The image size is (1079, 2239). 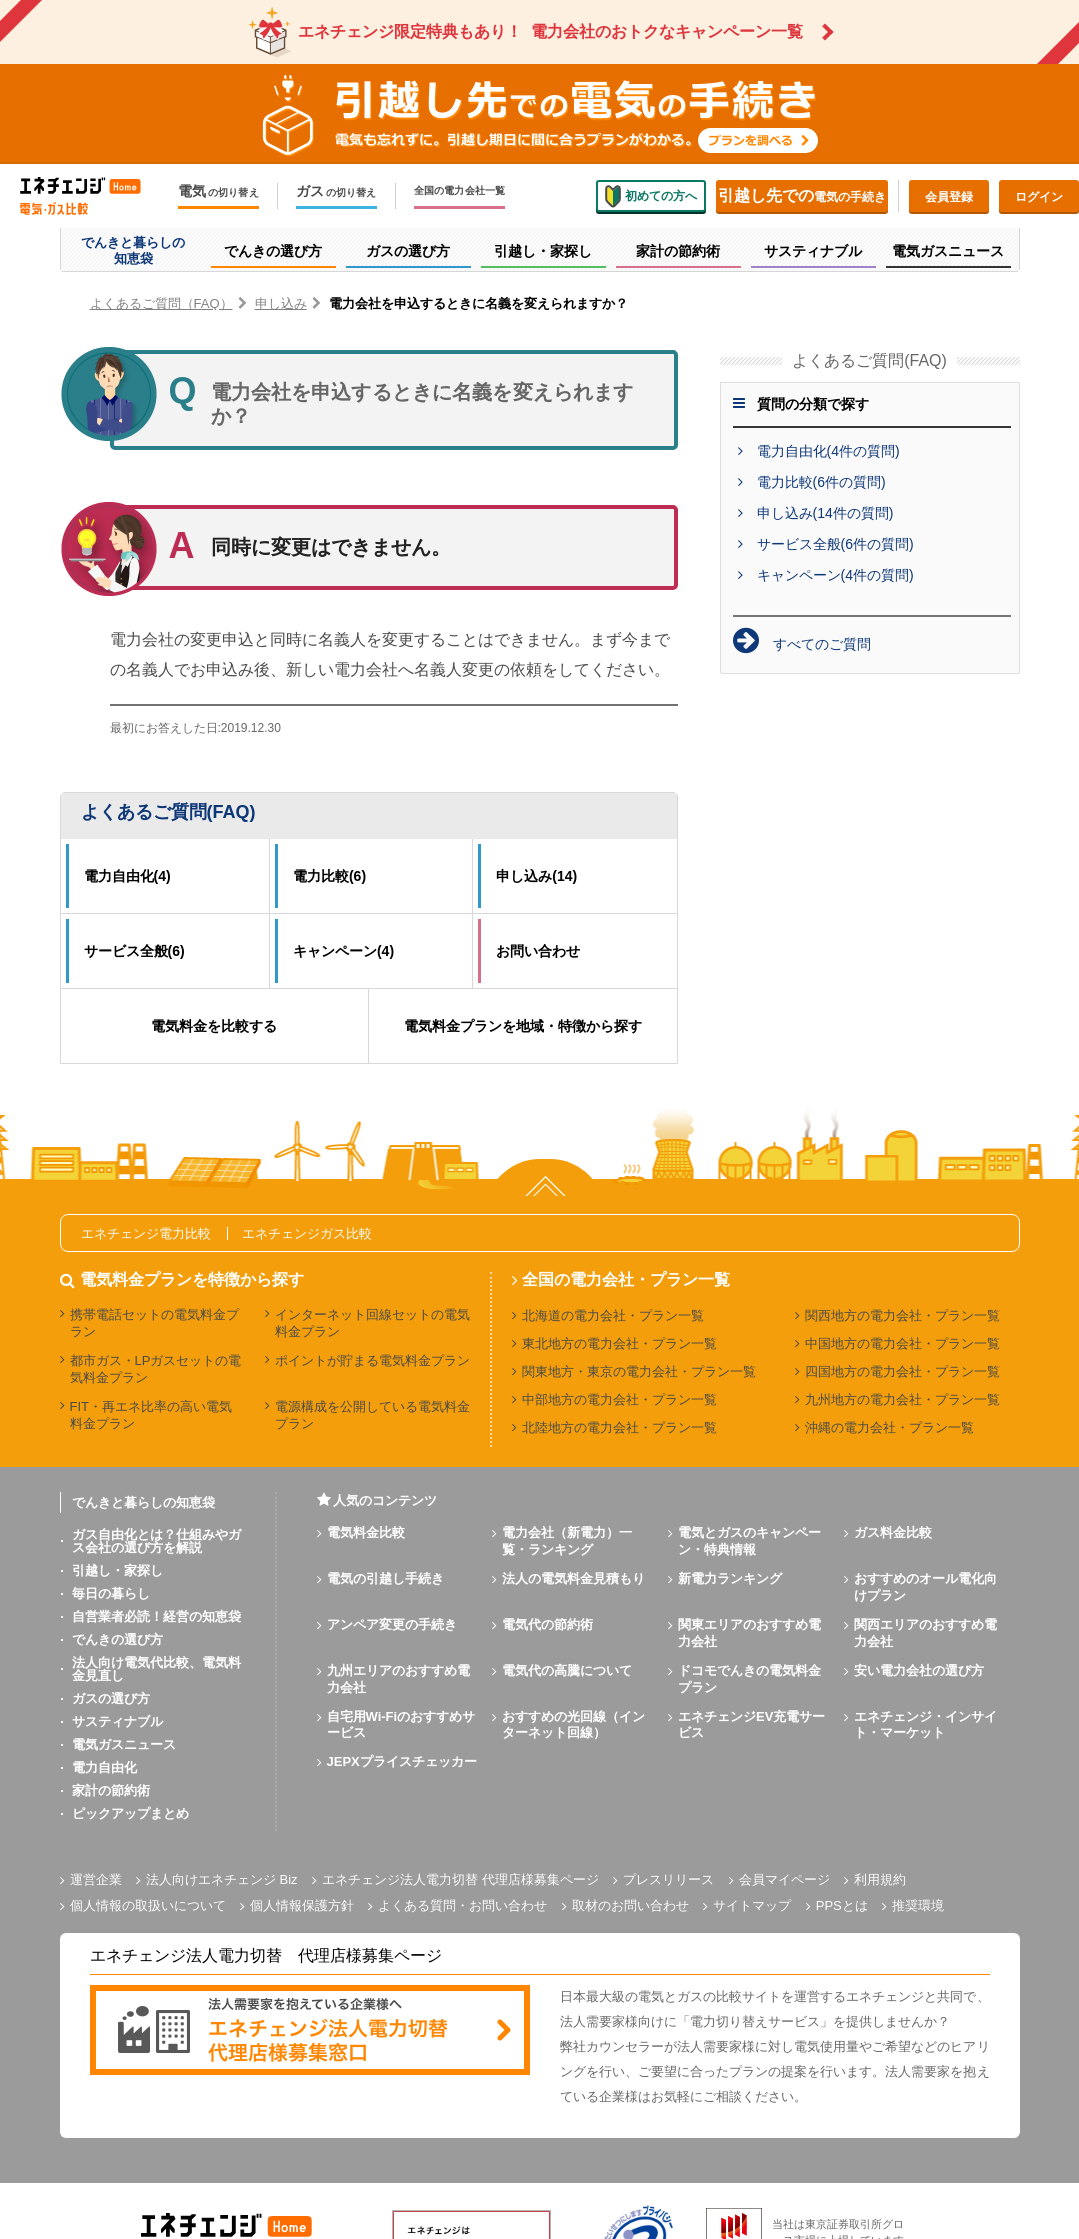 What do you see at coordinates (752, 1905) in the screenshot?
I see `サイトマップ` at bounding box center [752, 1905].